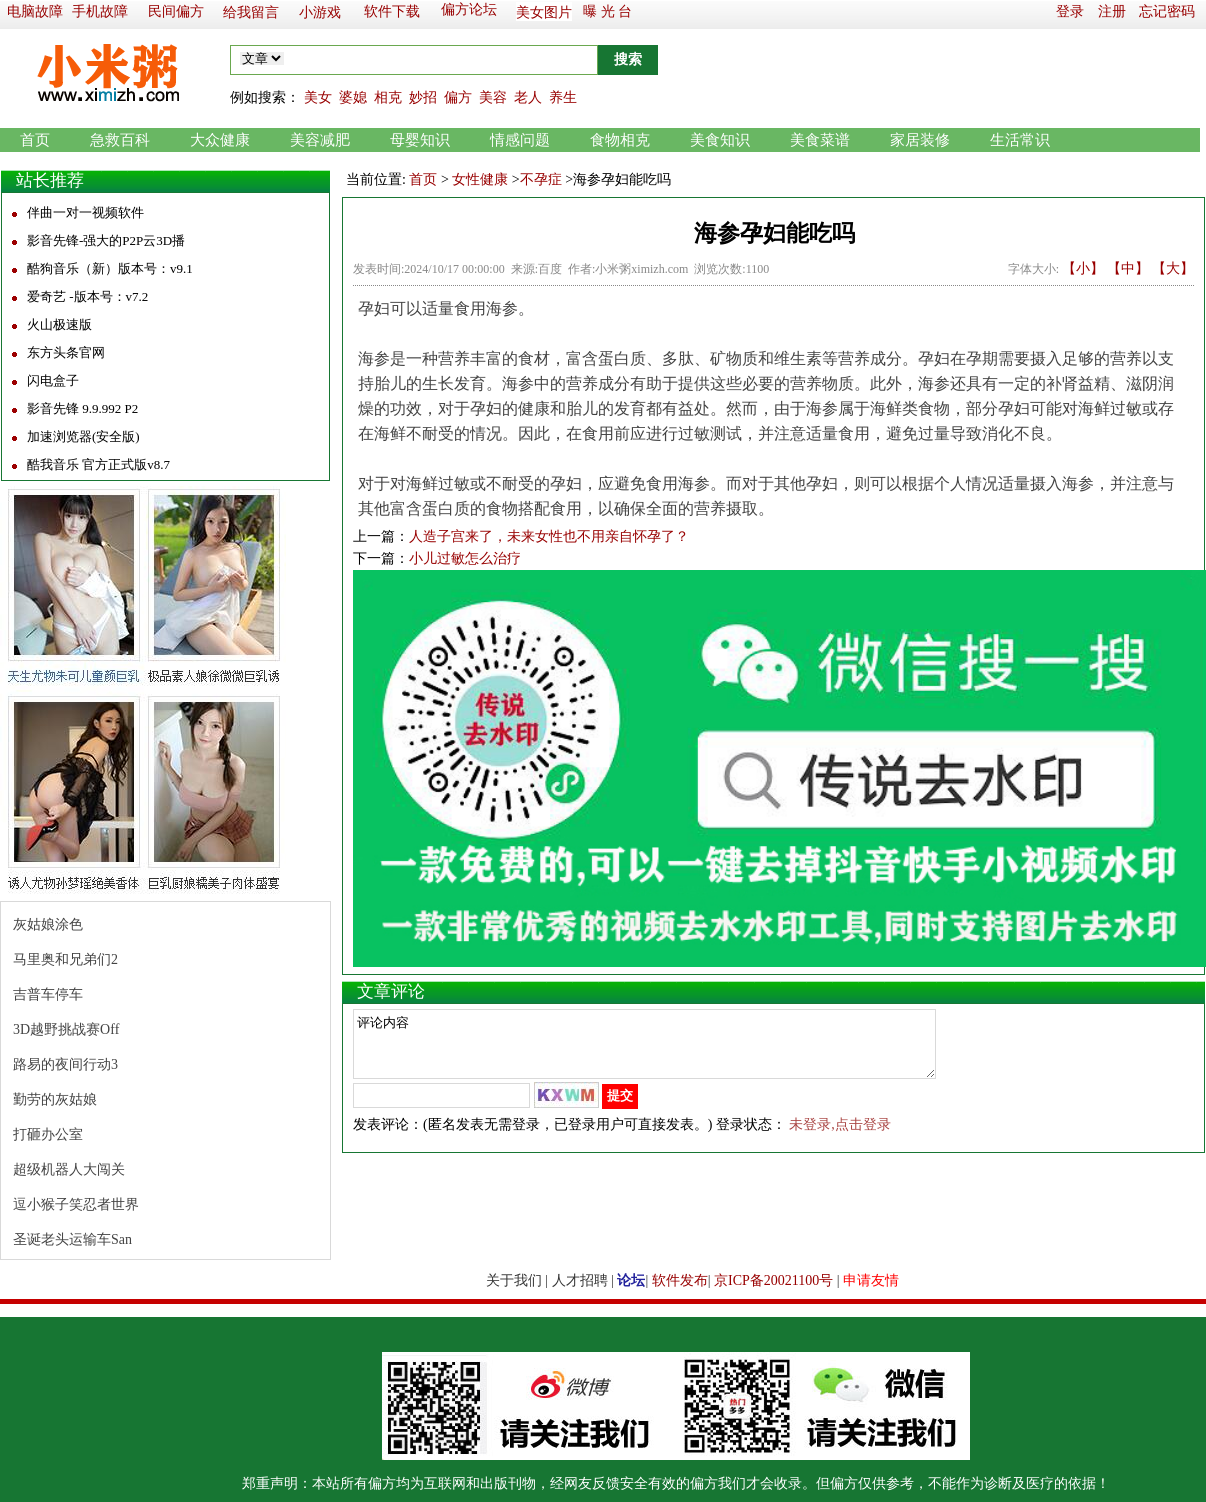 The width and height of the screenshot is (1206, 1502). What do you see at coordinates (549, 536) in the screenshot?
I see `人造子宫来了，未来女性也不用亲自怀孕了？` at bounding box center [549, 536].